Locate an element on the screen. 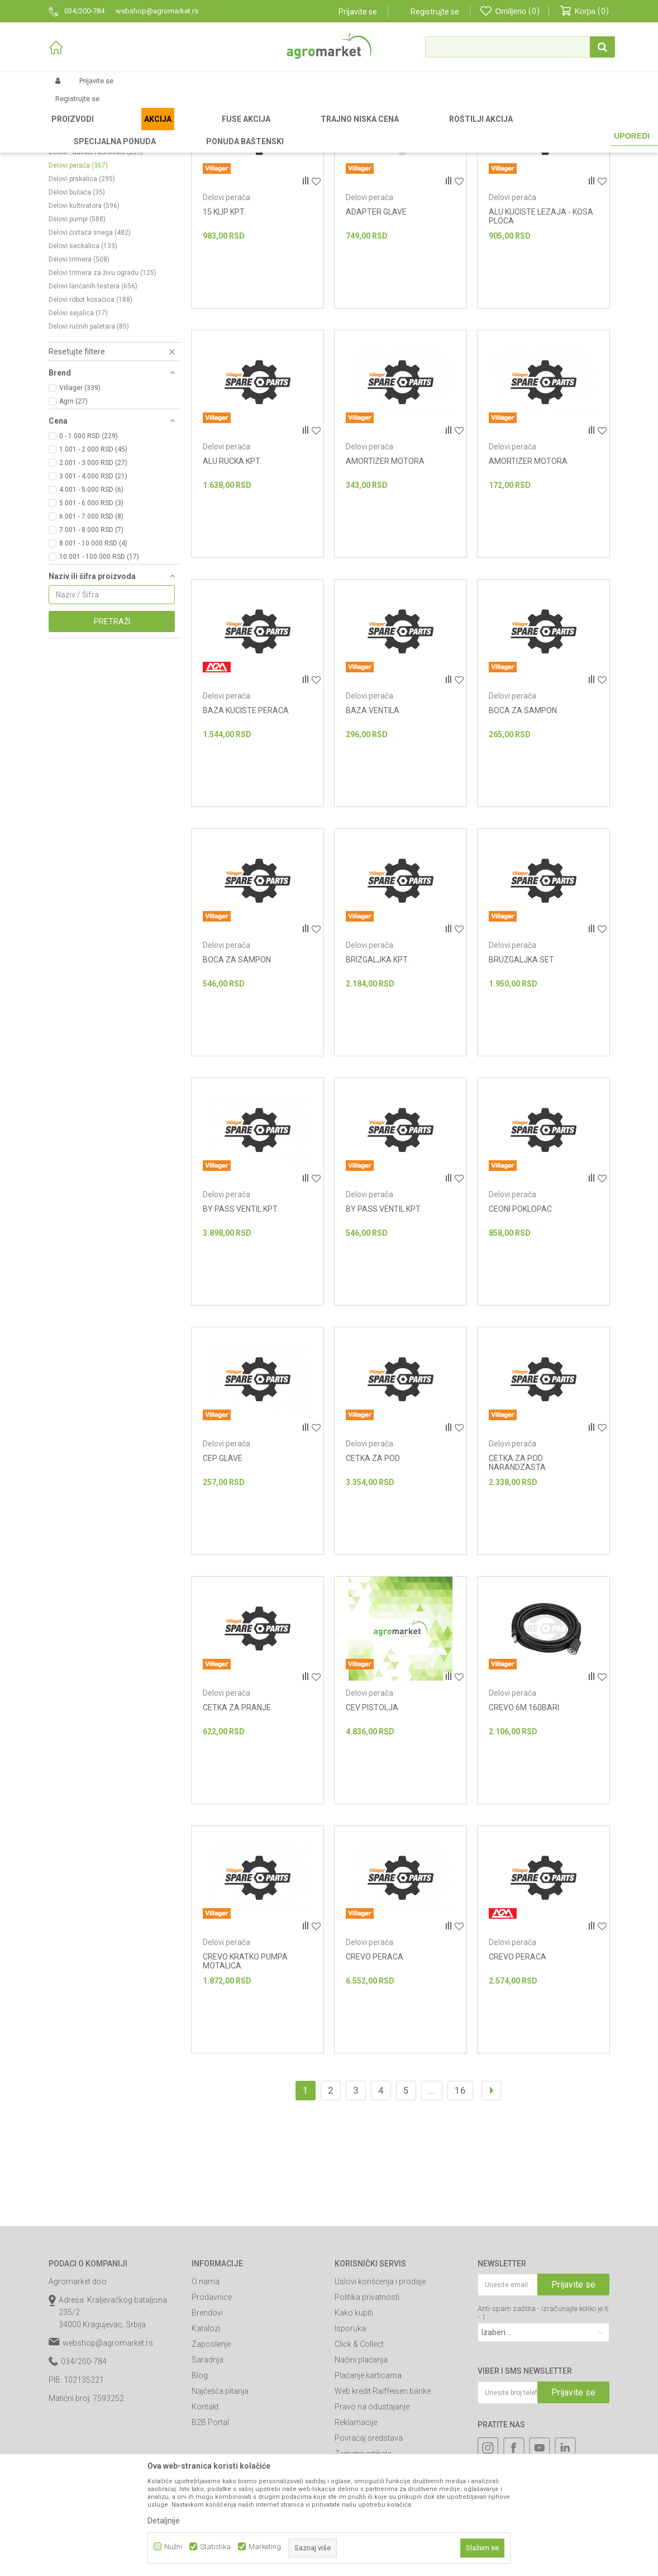  Delovi - duvači i usisivači is located at coordinates (96, 269).